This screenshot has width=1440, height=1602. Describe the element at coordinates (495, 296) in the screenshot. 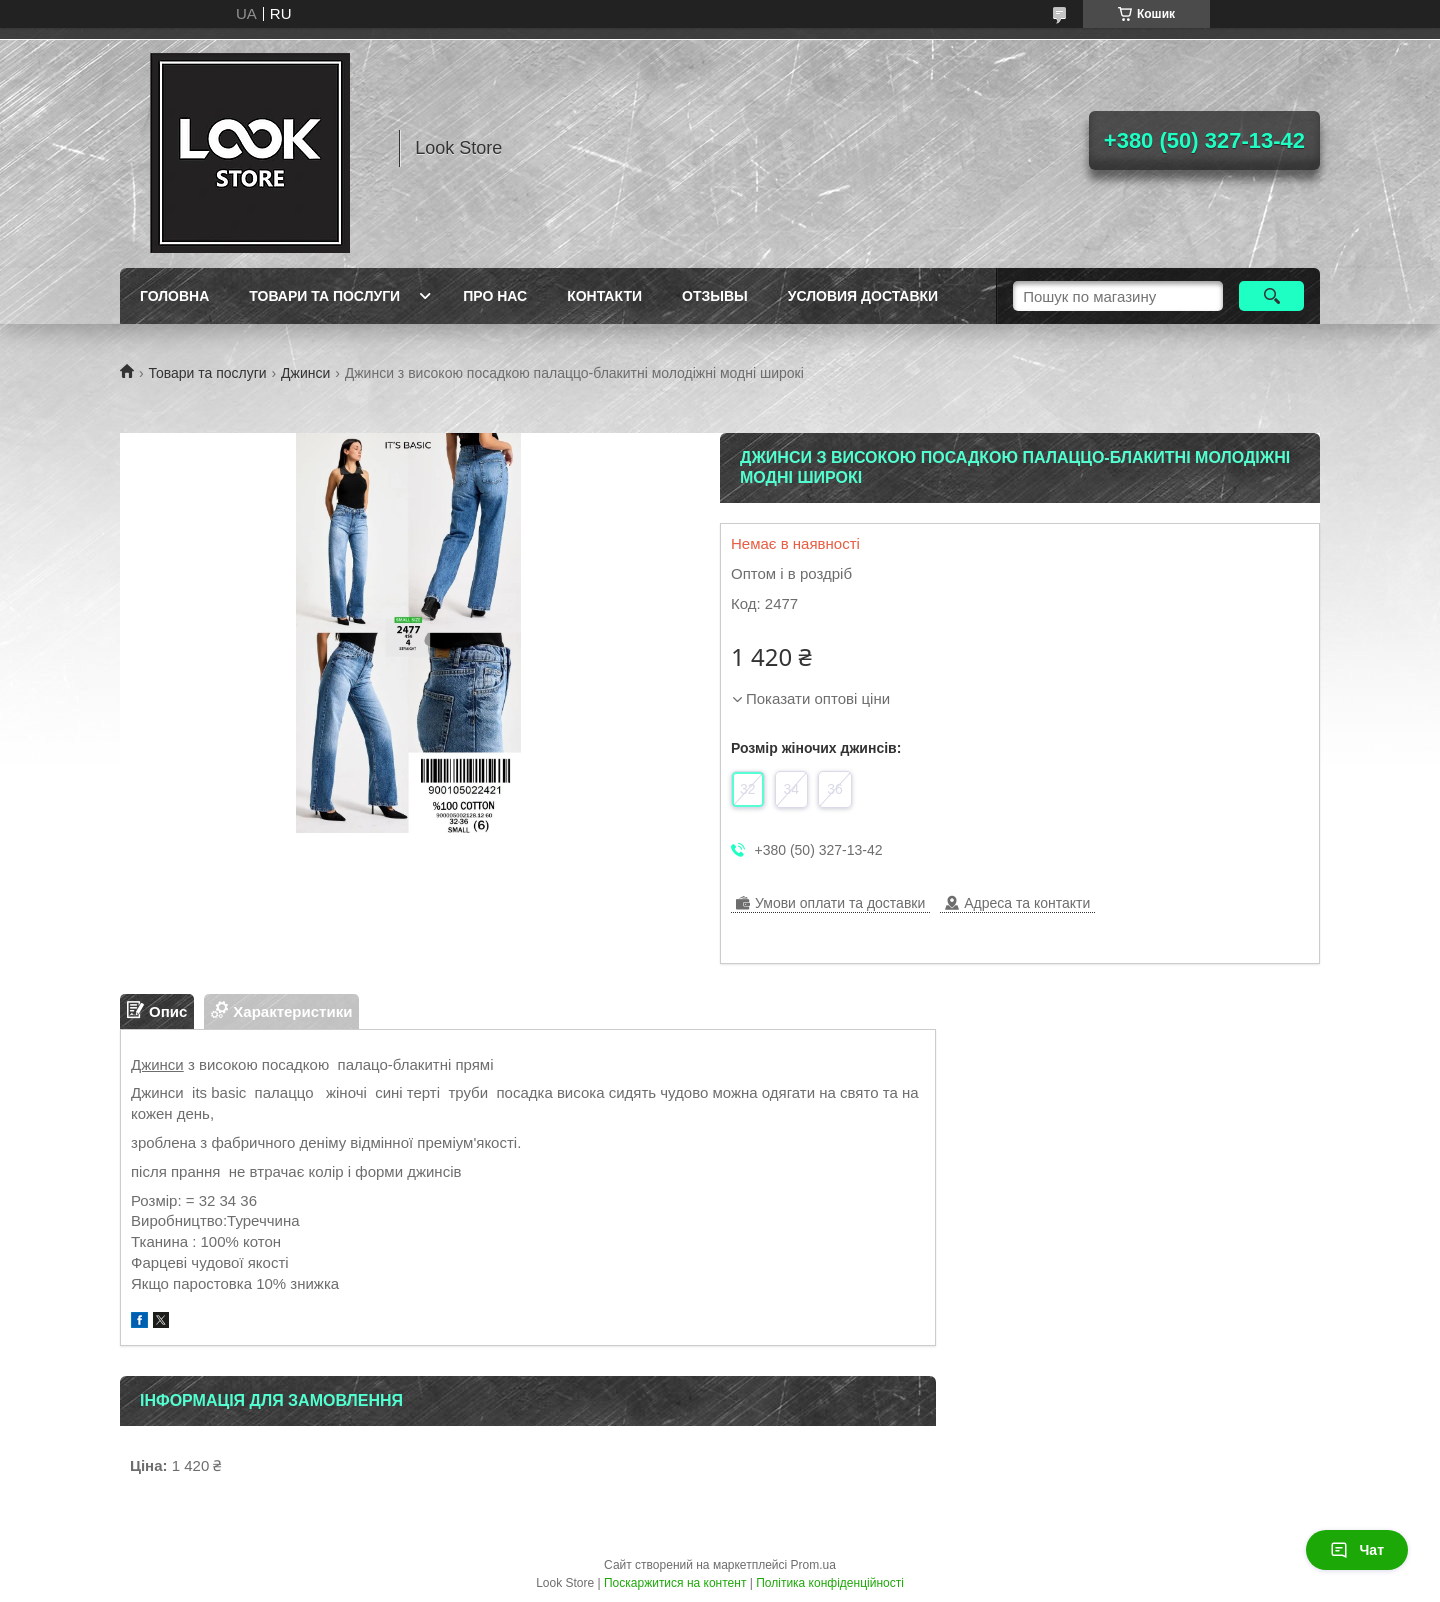

I see `Про нас` at that location.